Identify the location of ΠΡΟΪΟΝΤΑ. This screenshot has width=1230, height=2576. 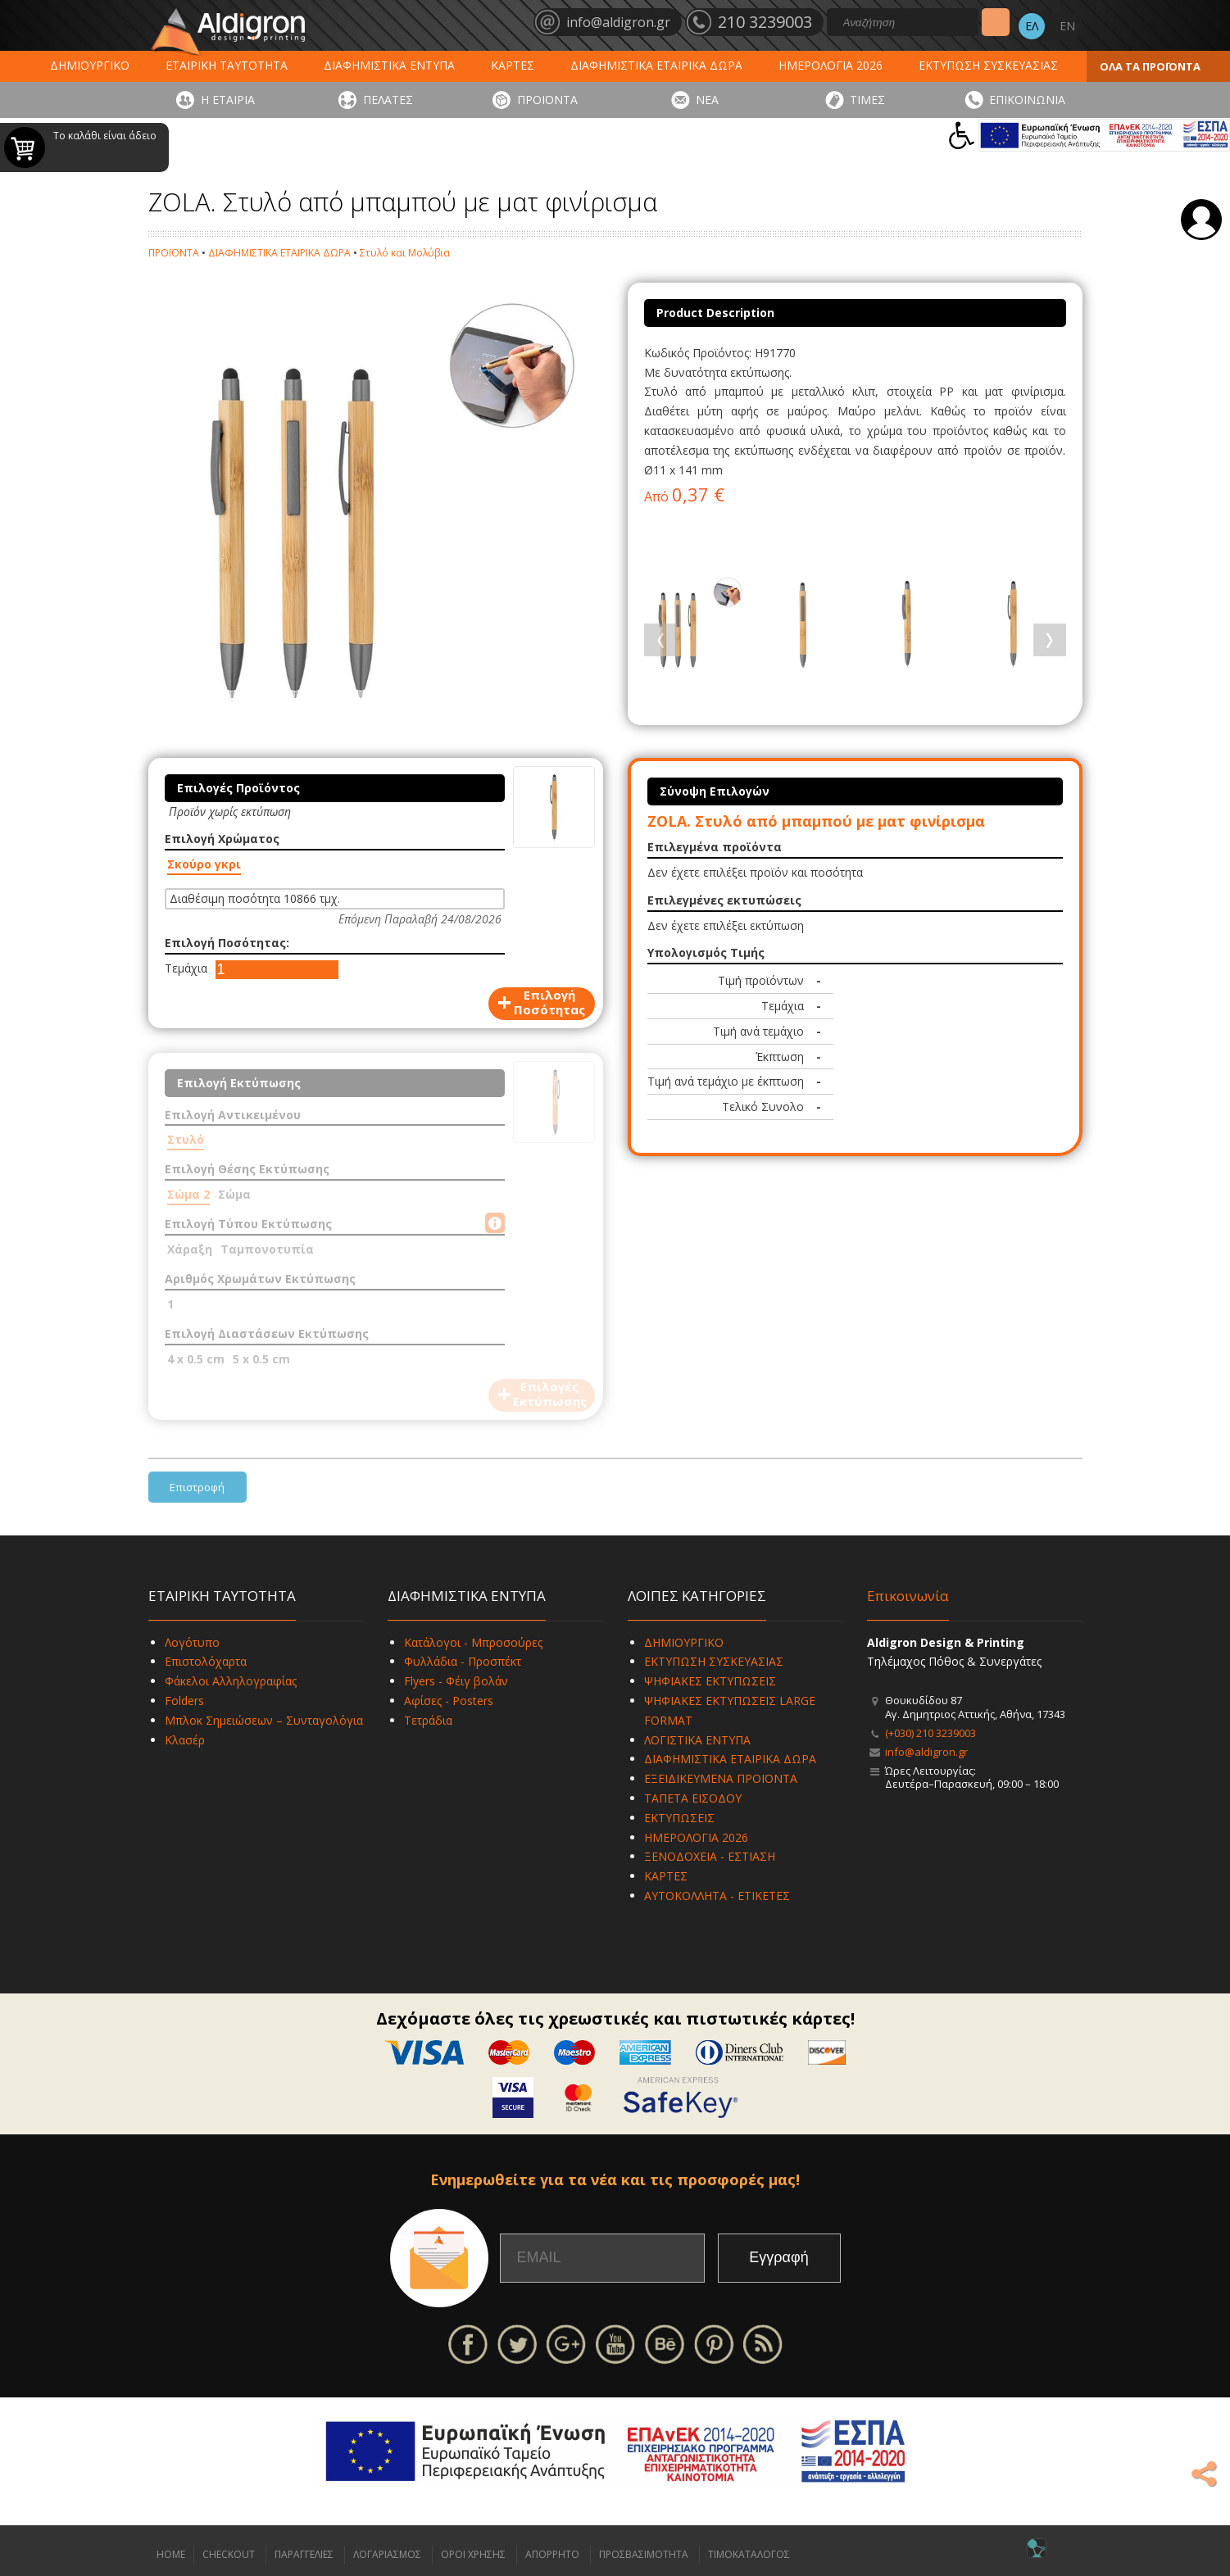
(547, 99).